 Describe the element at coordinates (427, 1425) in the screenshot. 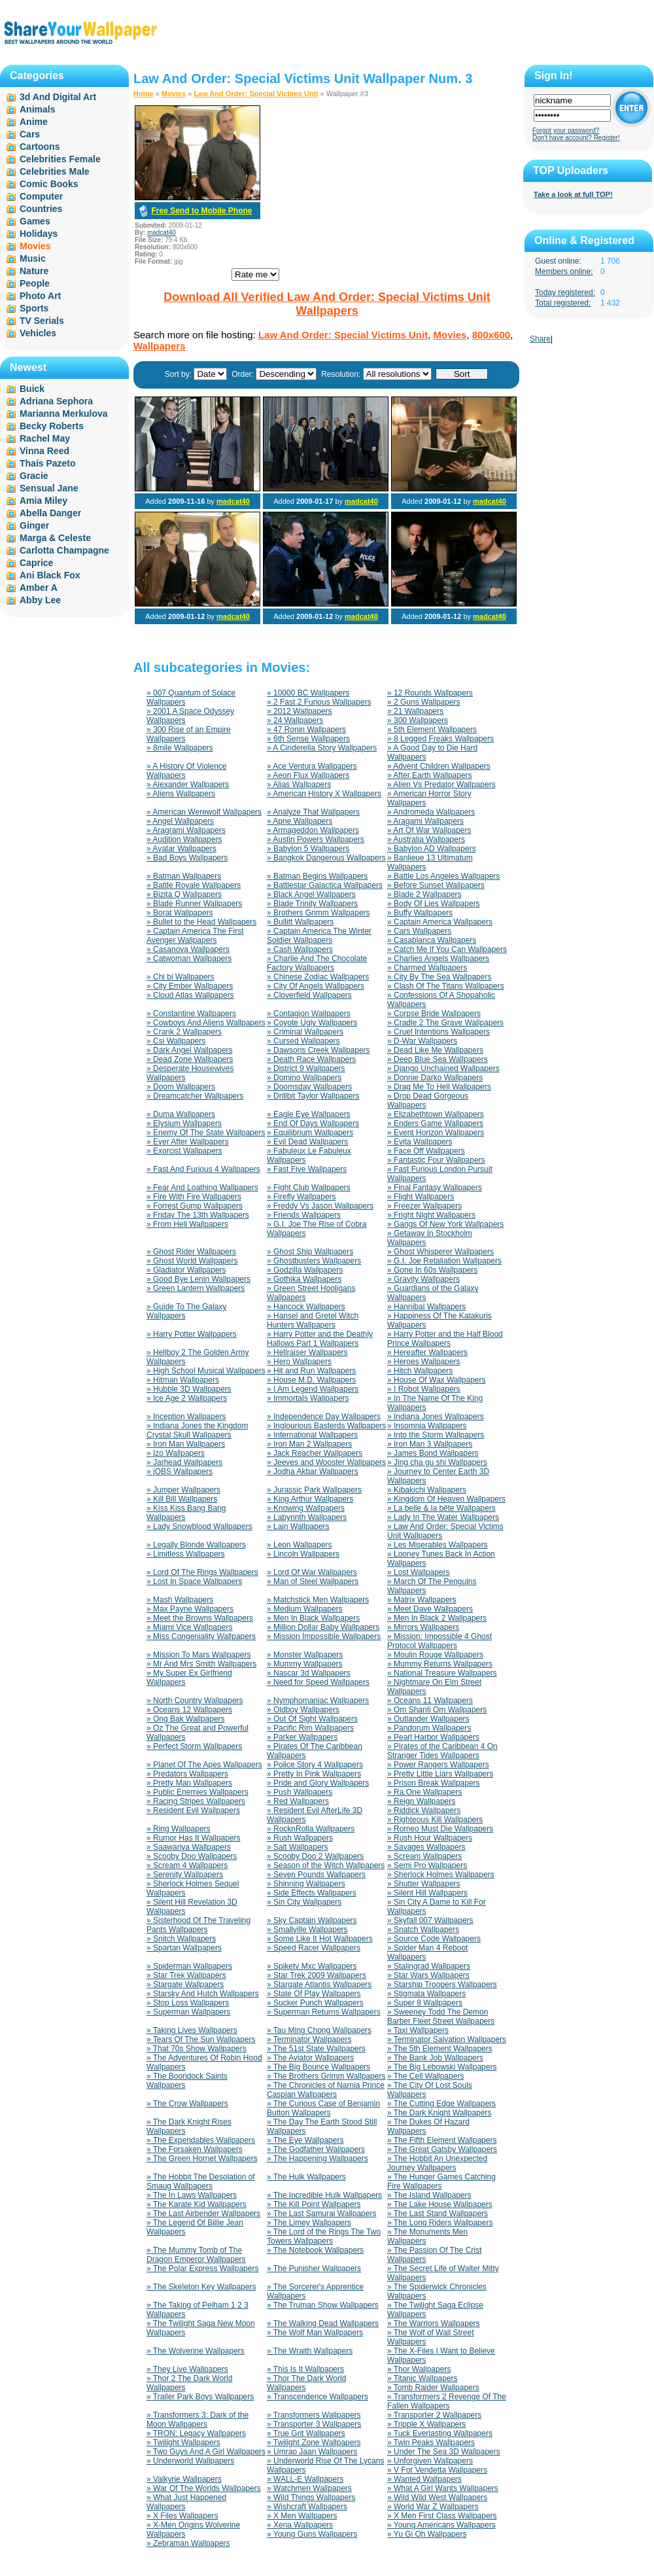

I see `» Insomnia Wallpapers` at that location.